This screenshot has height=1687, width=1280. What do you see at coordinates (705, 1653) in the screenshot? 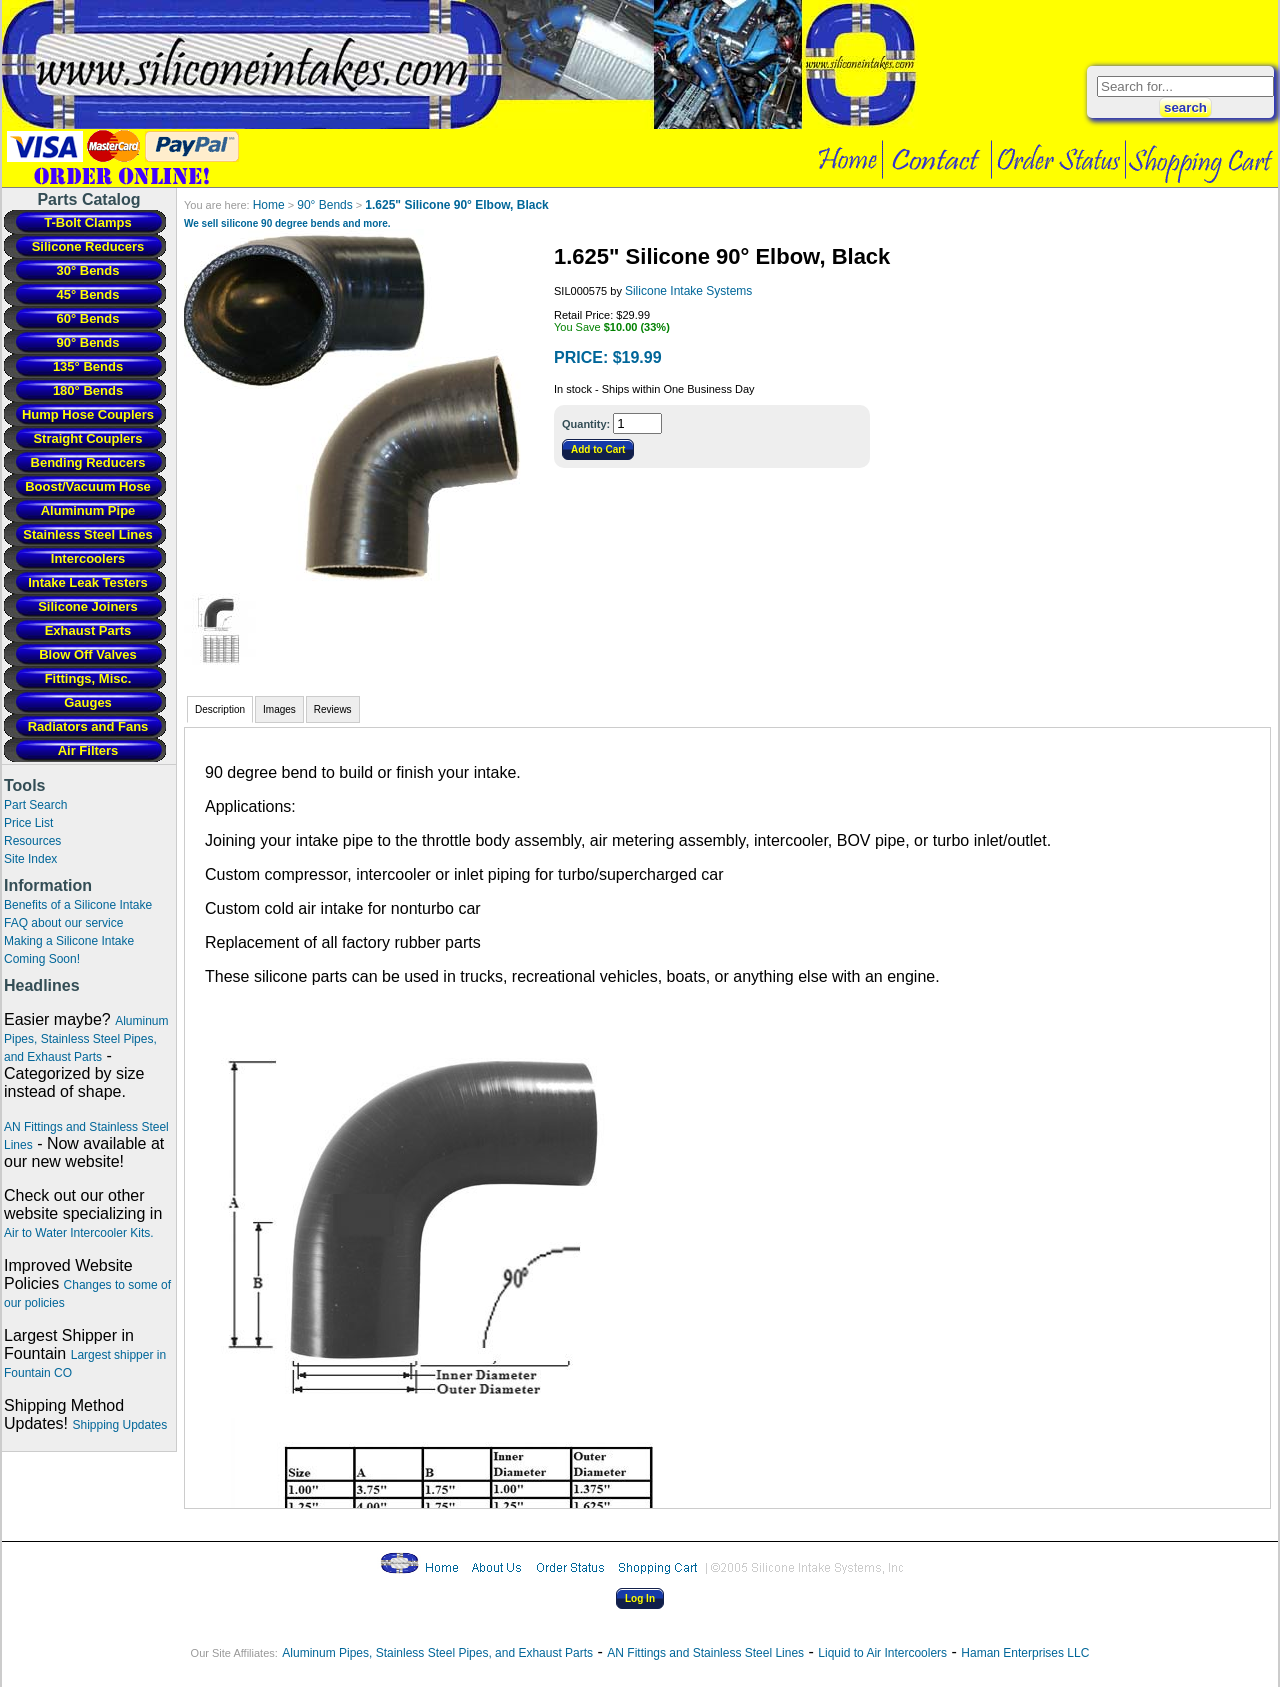
I see `AN Fittings and Stainless Steel Lines` at bounding box center [705, 1653].